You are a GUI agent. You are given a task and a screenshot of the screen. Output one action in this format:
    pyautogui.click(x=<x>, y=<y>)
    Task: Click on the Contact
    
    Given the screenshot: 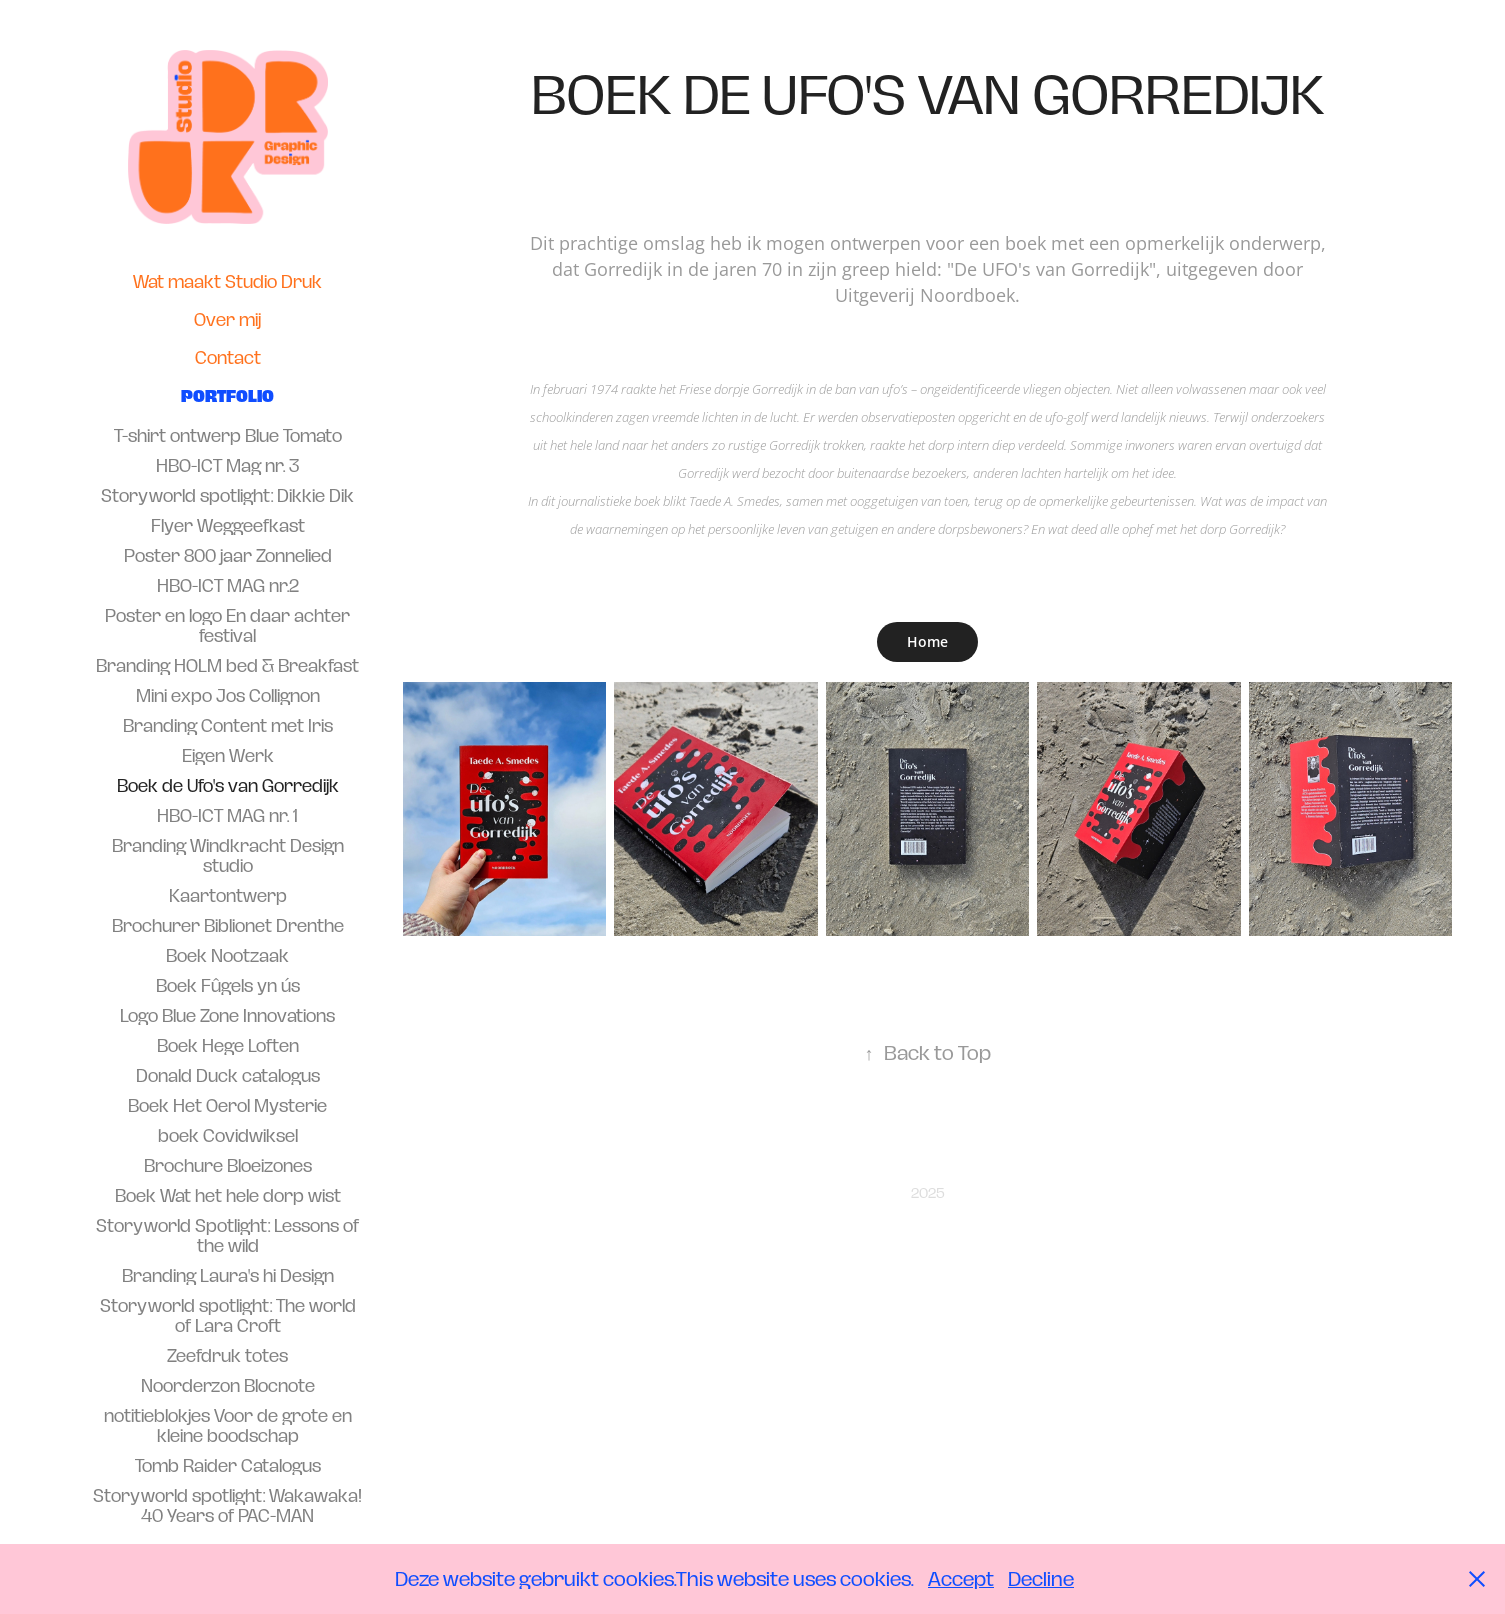 What is the action you would take?
    pyautogui.click(x=228, y=358)
    